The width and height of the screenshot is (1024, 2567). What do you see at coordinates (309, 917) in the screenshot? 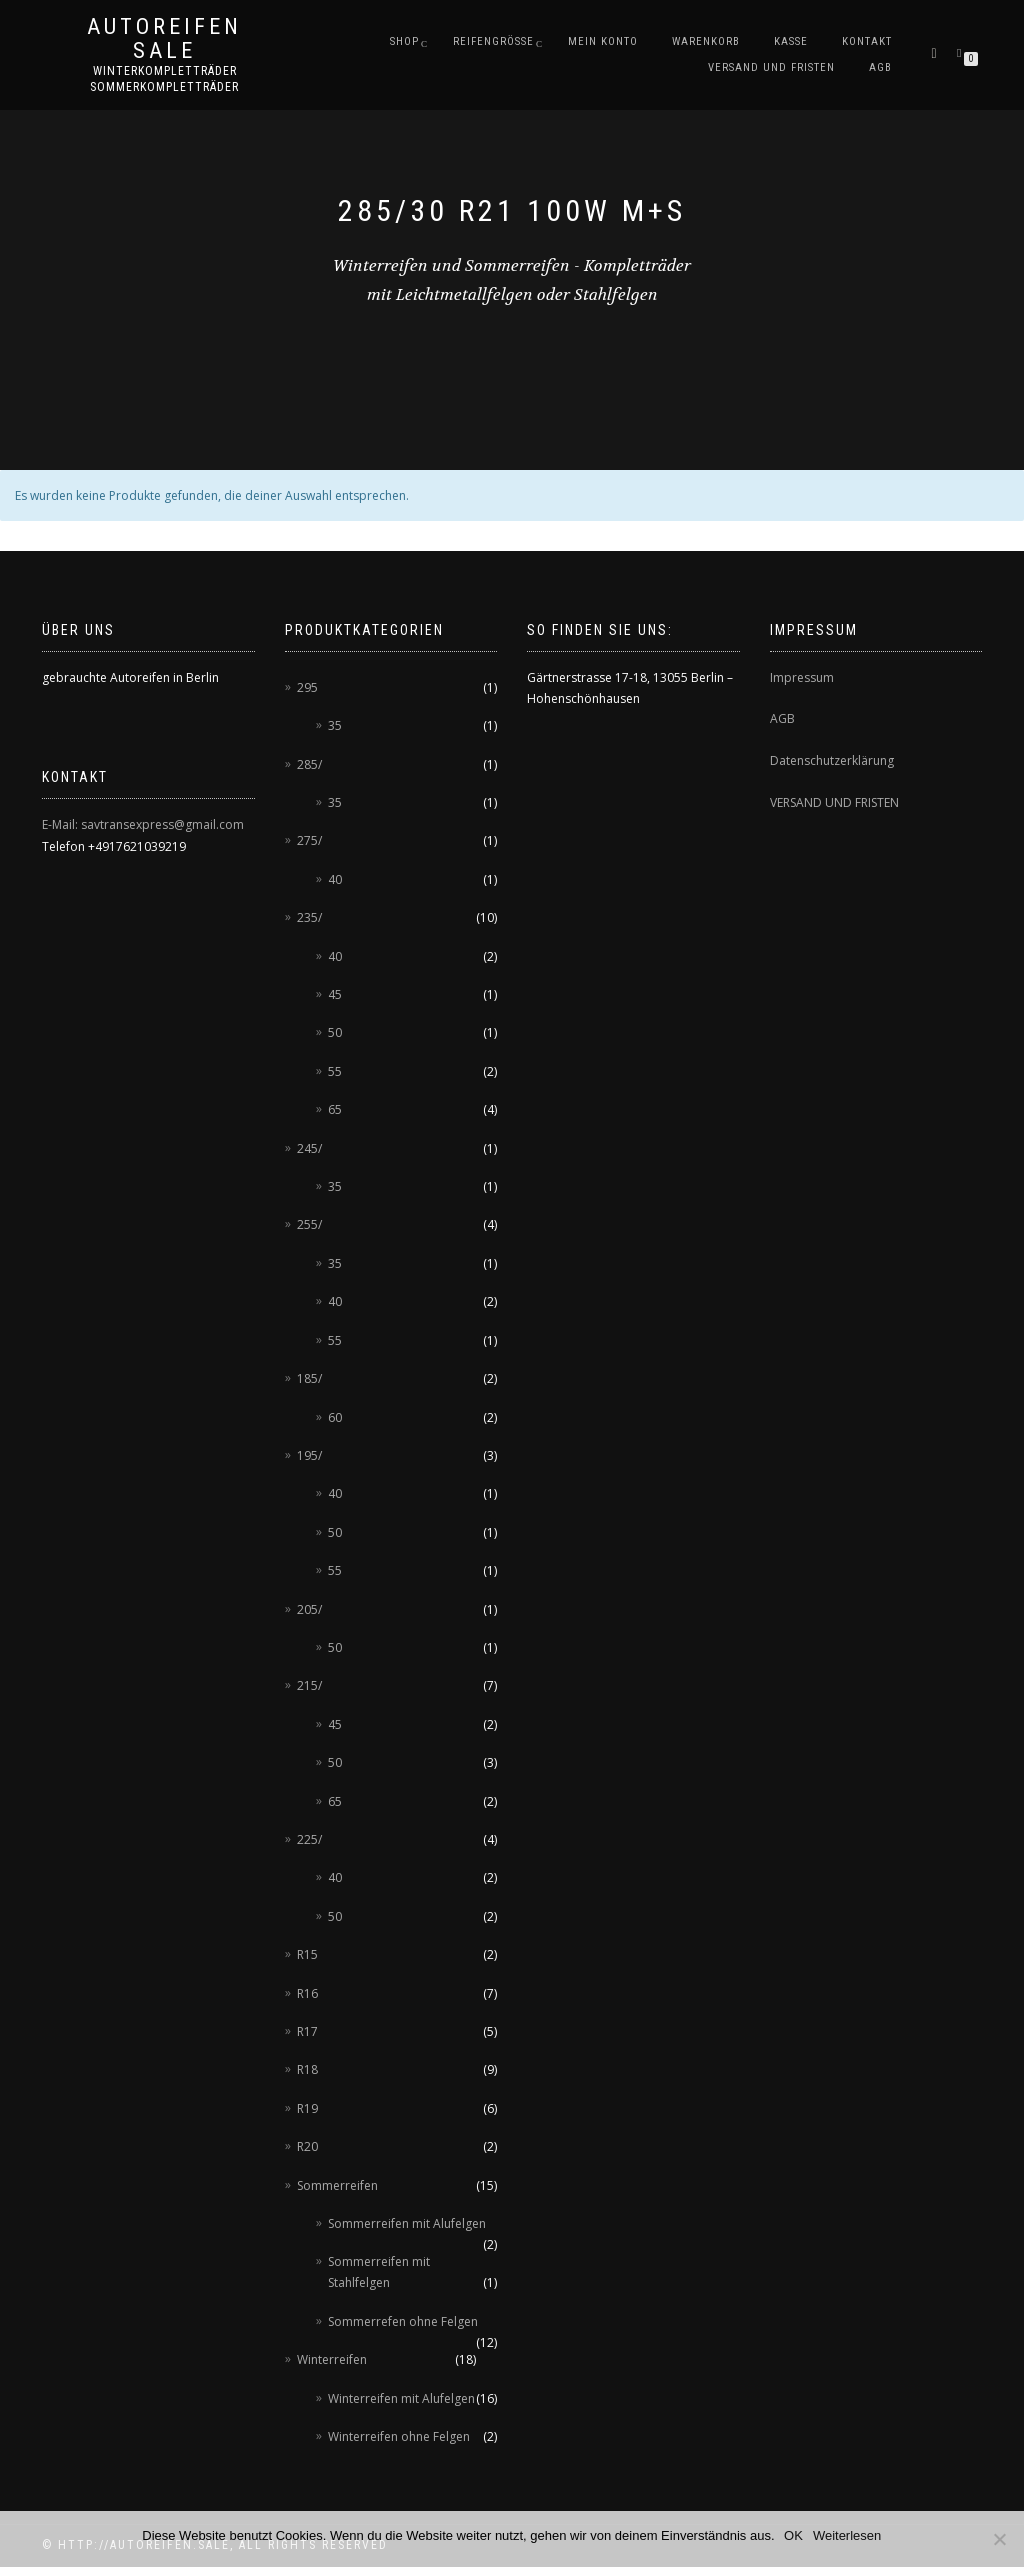
I see `235/` at bounding box center [309, 917].